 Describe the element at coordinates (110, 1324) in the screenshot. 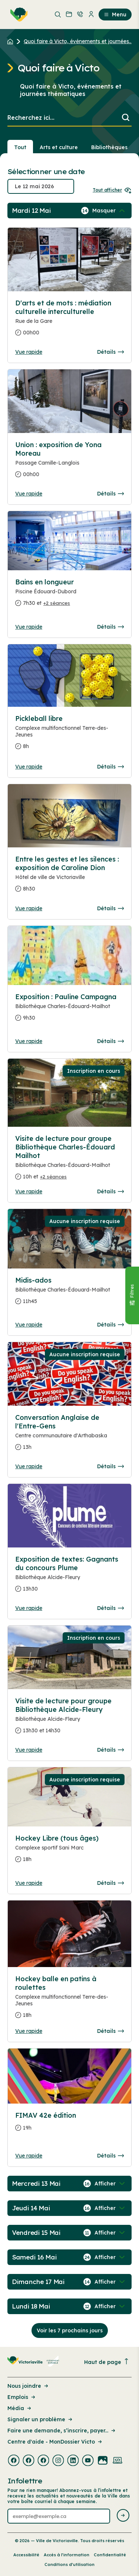

I see `Détails [Consulter la page complete des détails pour Midis-ados]` at that location.